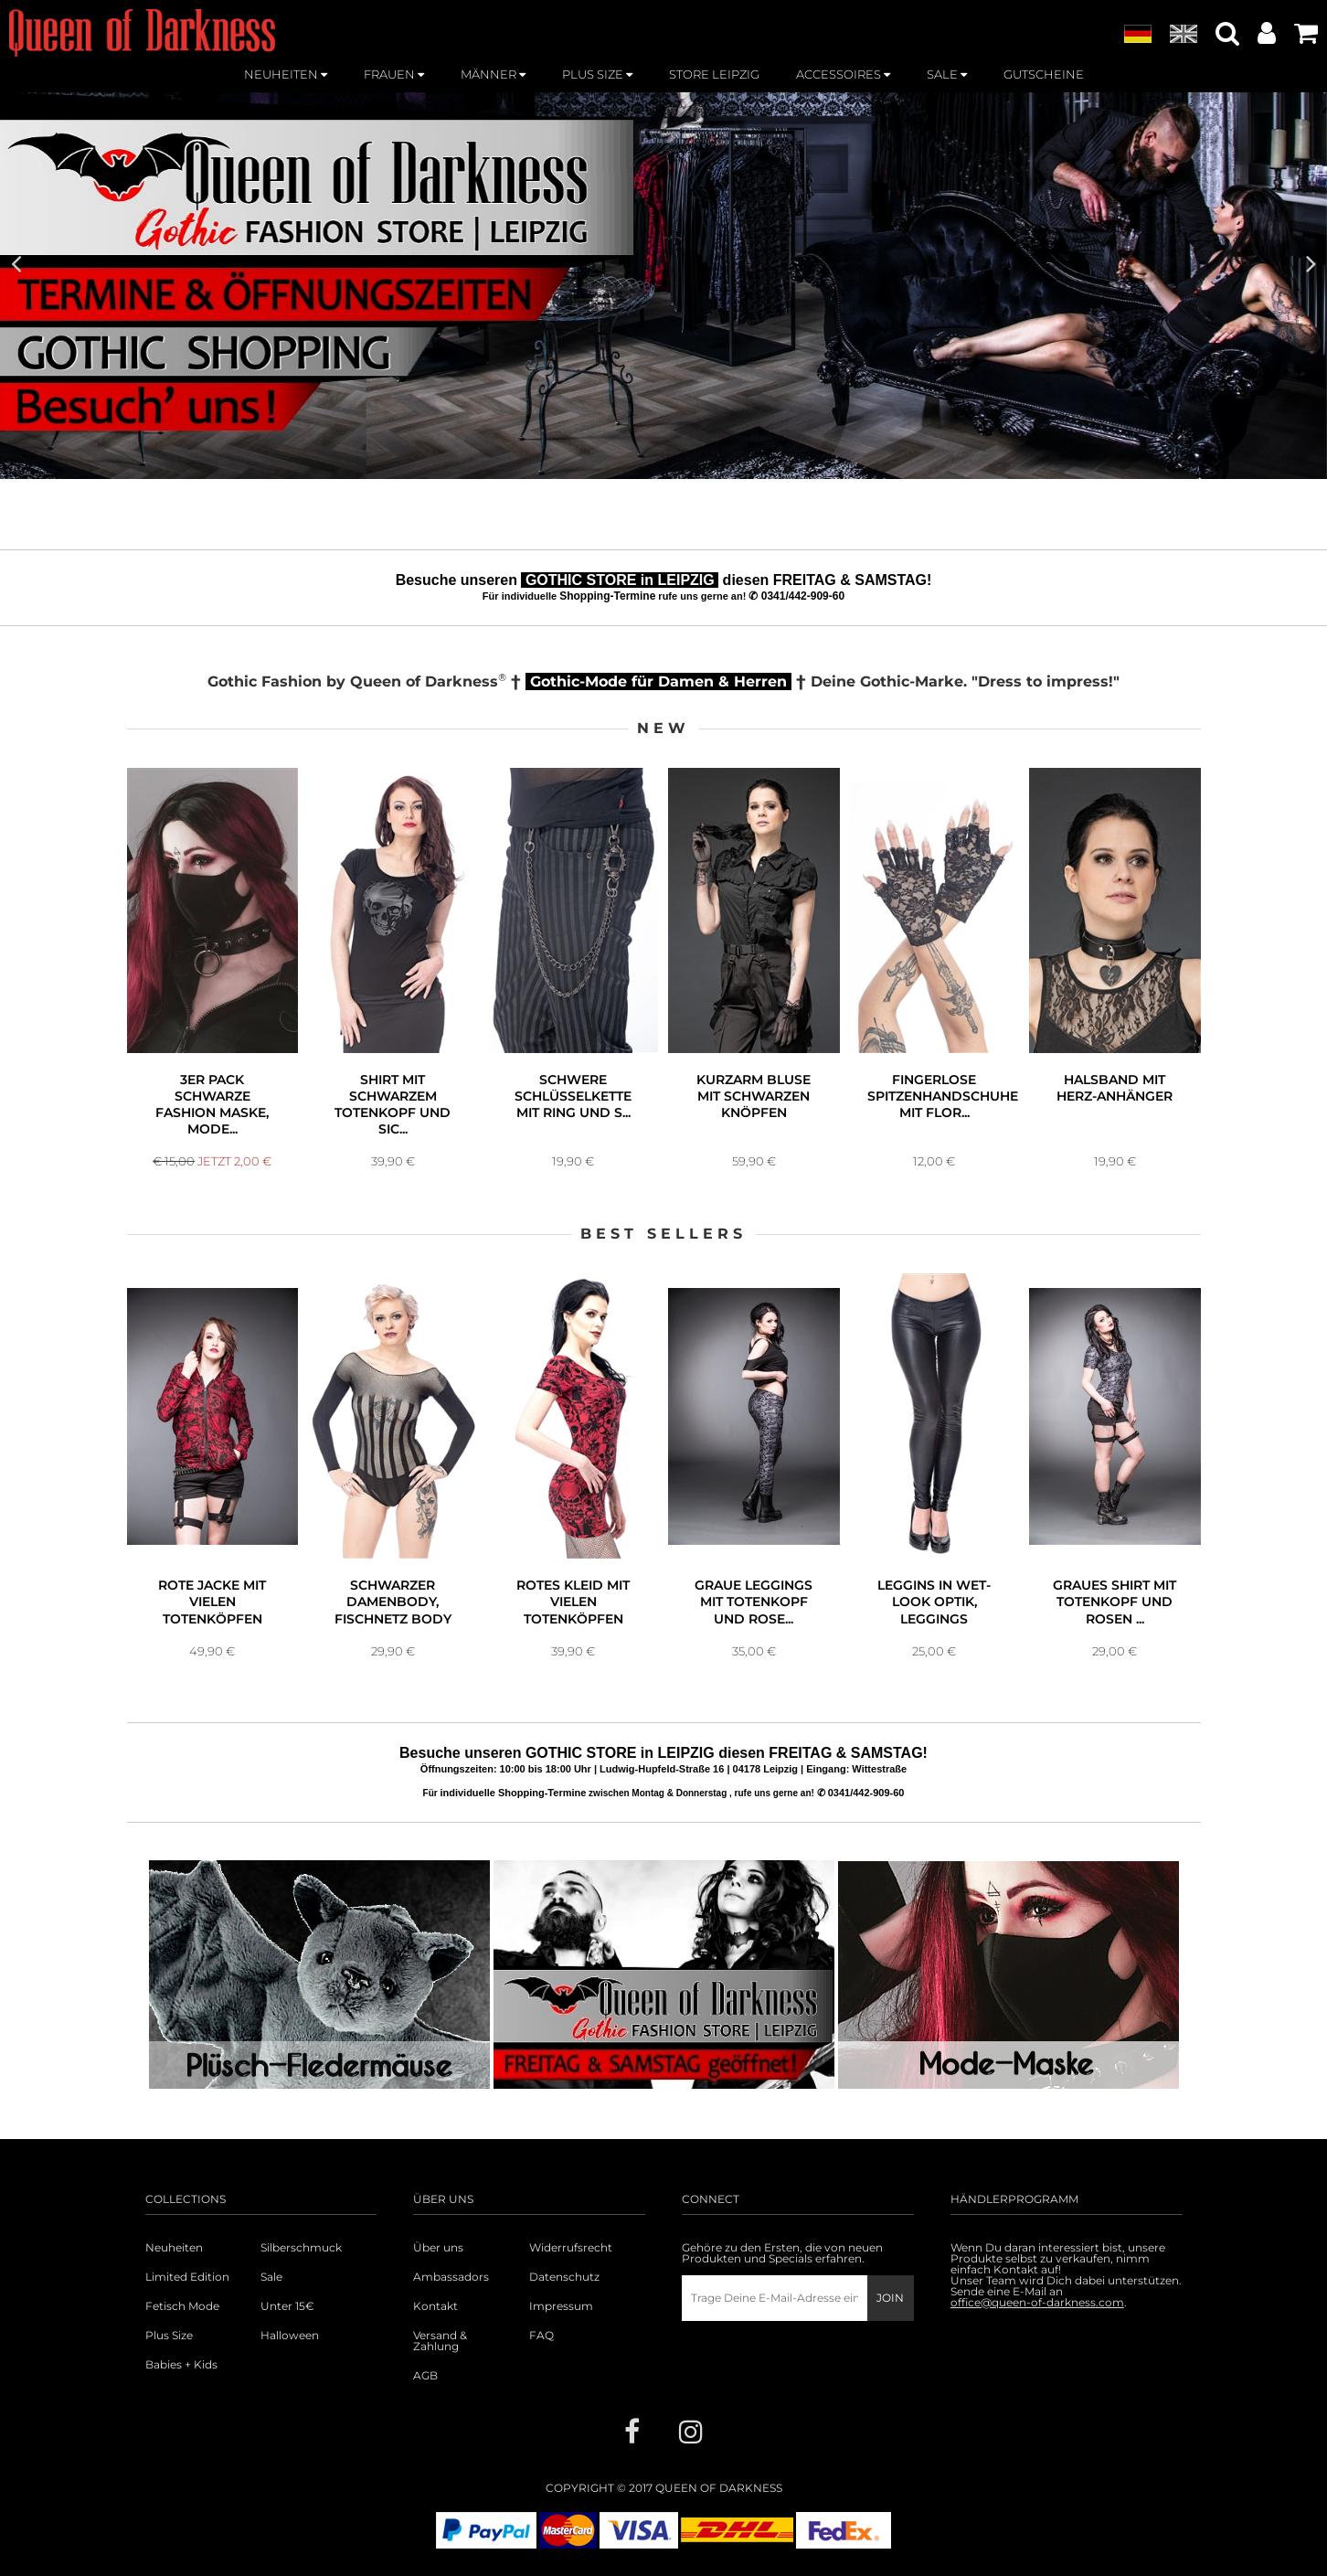  I want to click on FAQ, so click(541, 2335).